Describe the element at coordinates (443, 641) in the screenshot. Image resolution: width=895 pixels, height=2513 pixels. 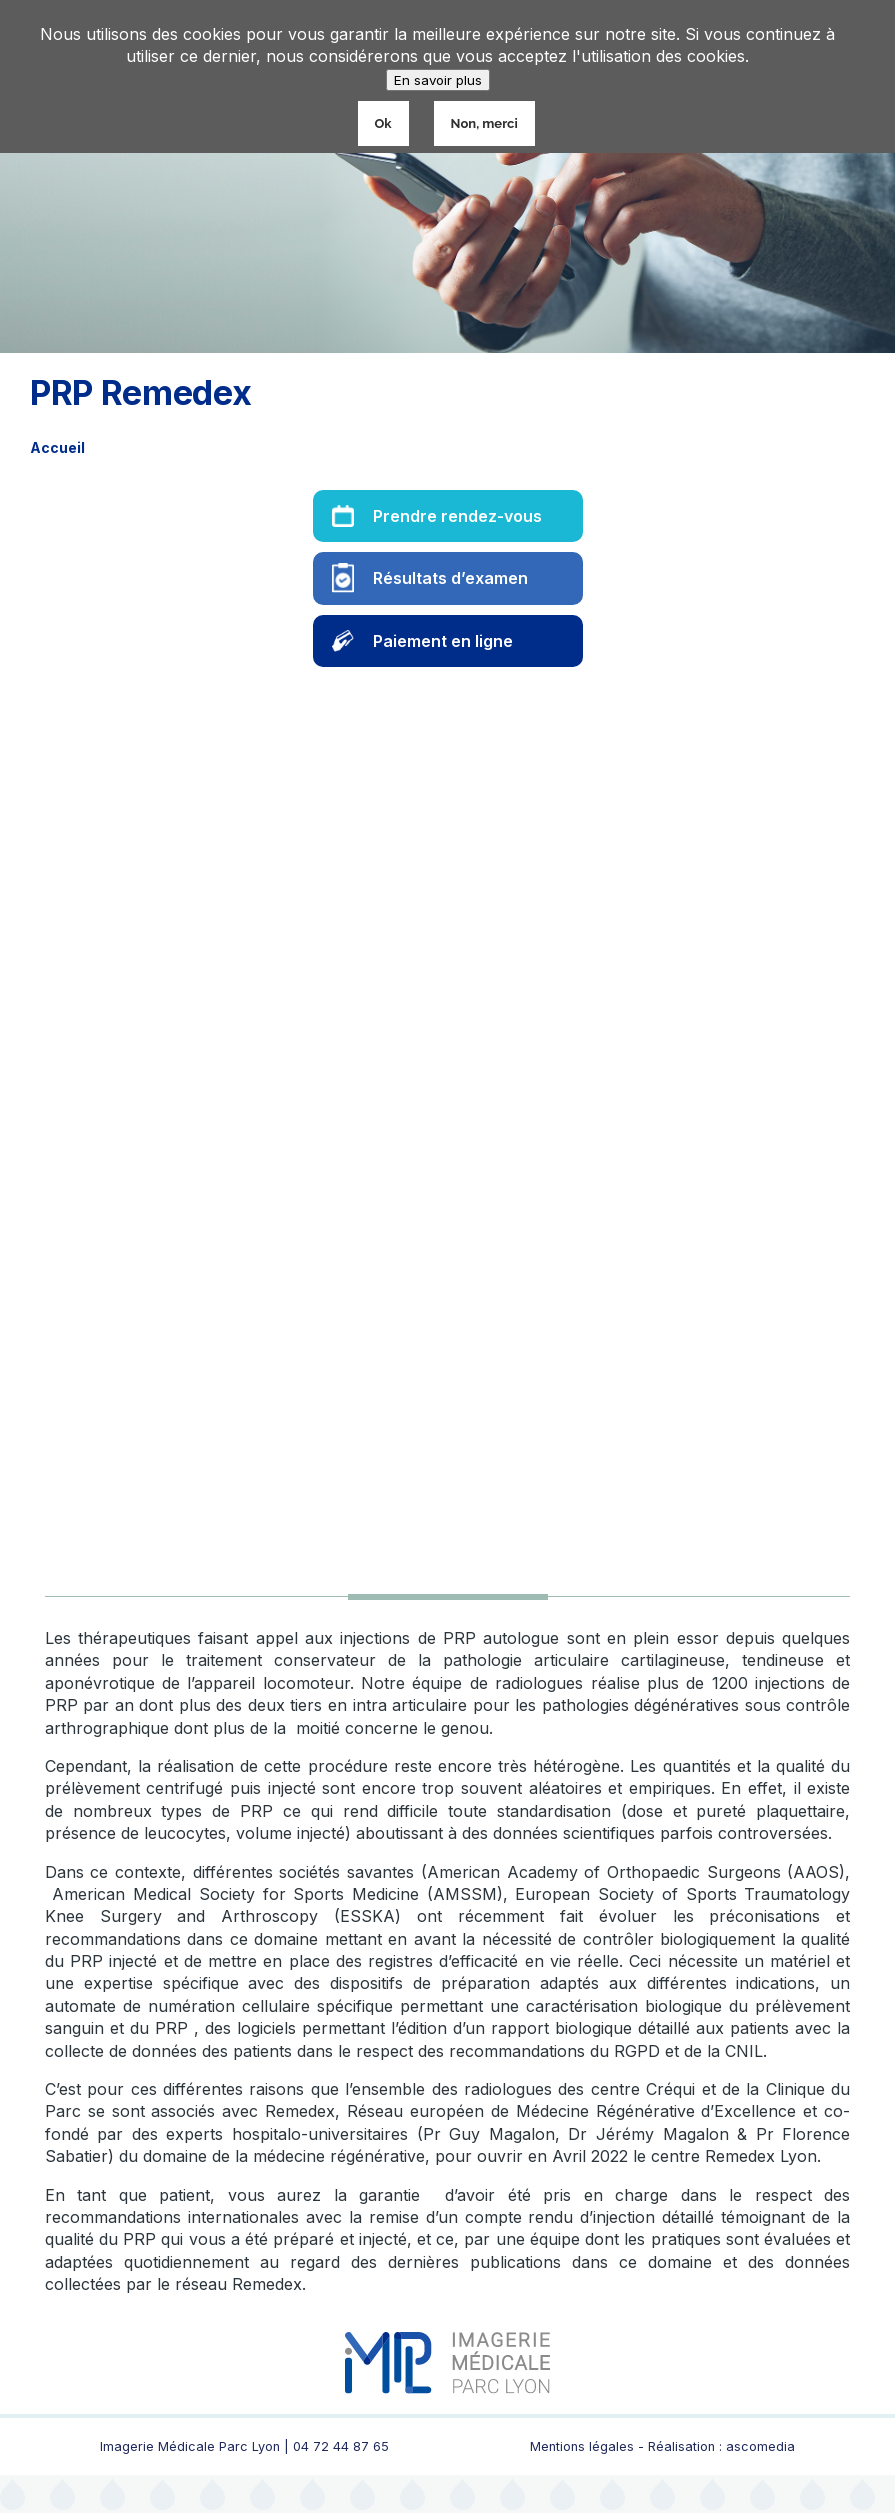
I see `Paiement en ligne` at that location.